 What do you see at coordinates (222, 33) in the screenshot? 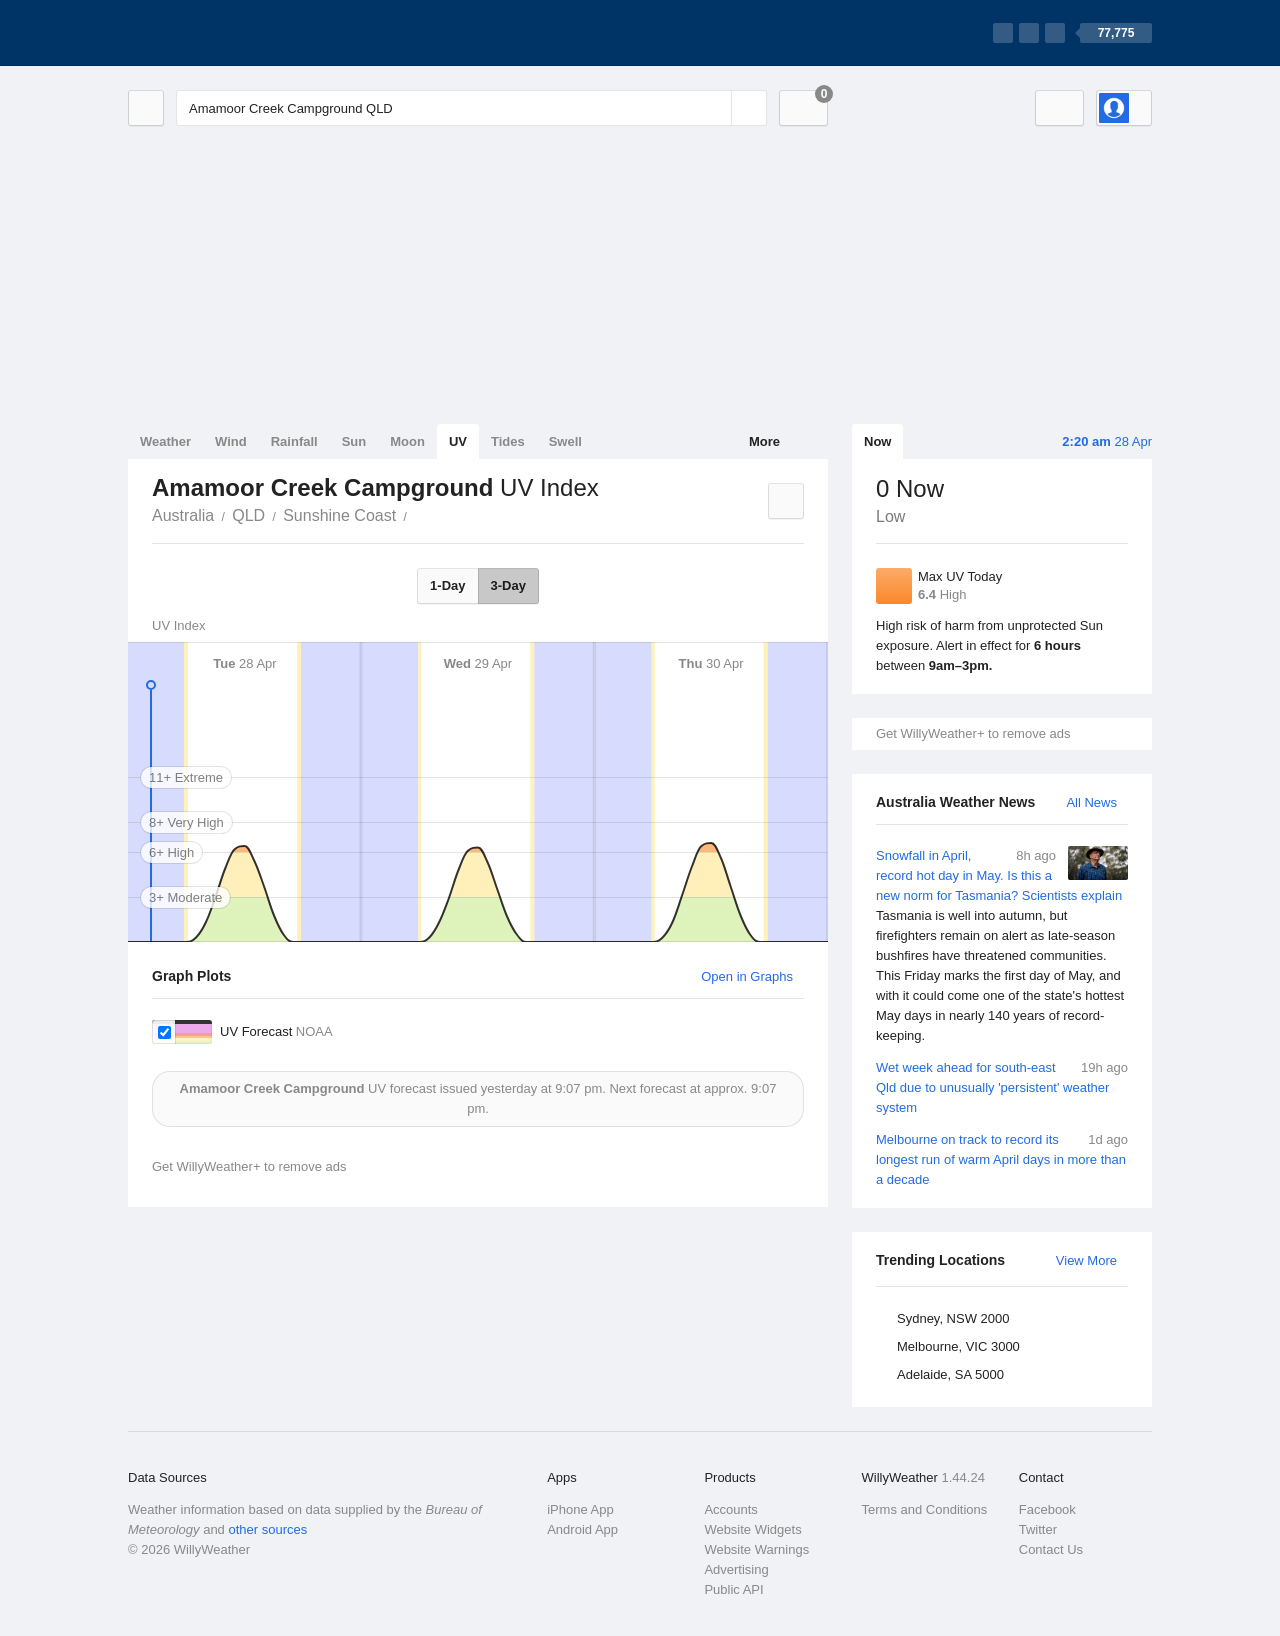
I see `[WillyWeather Logo]` at bounding box center [222, 33].